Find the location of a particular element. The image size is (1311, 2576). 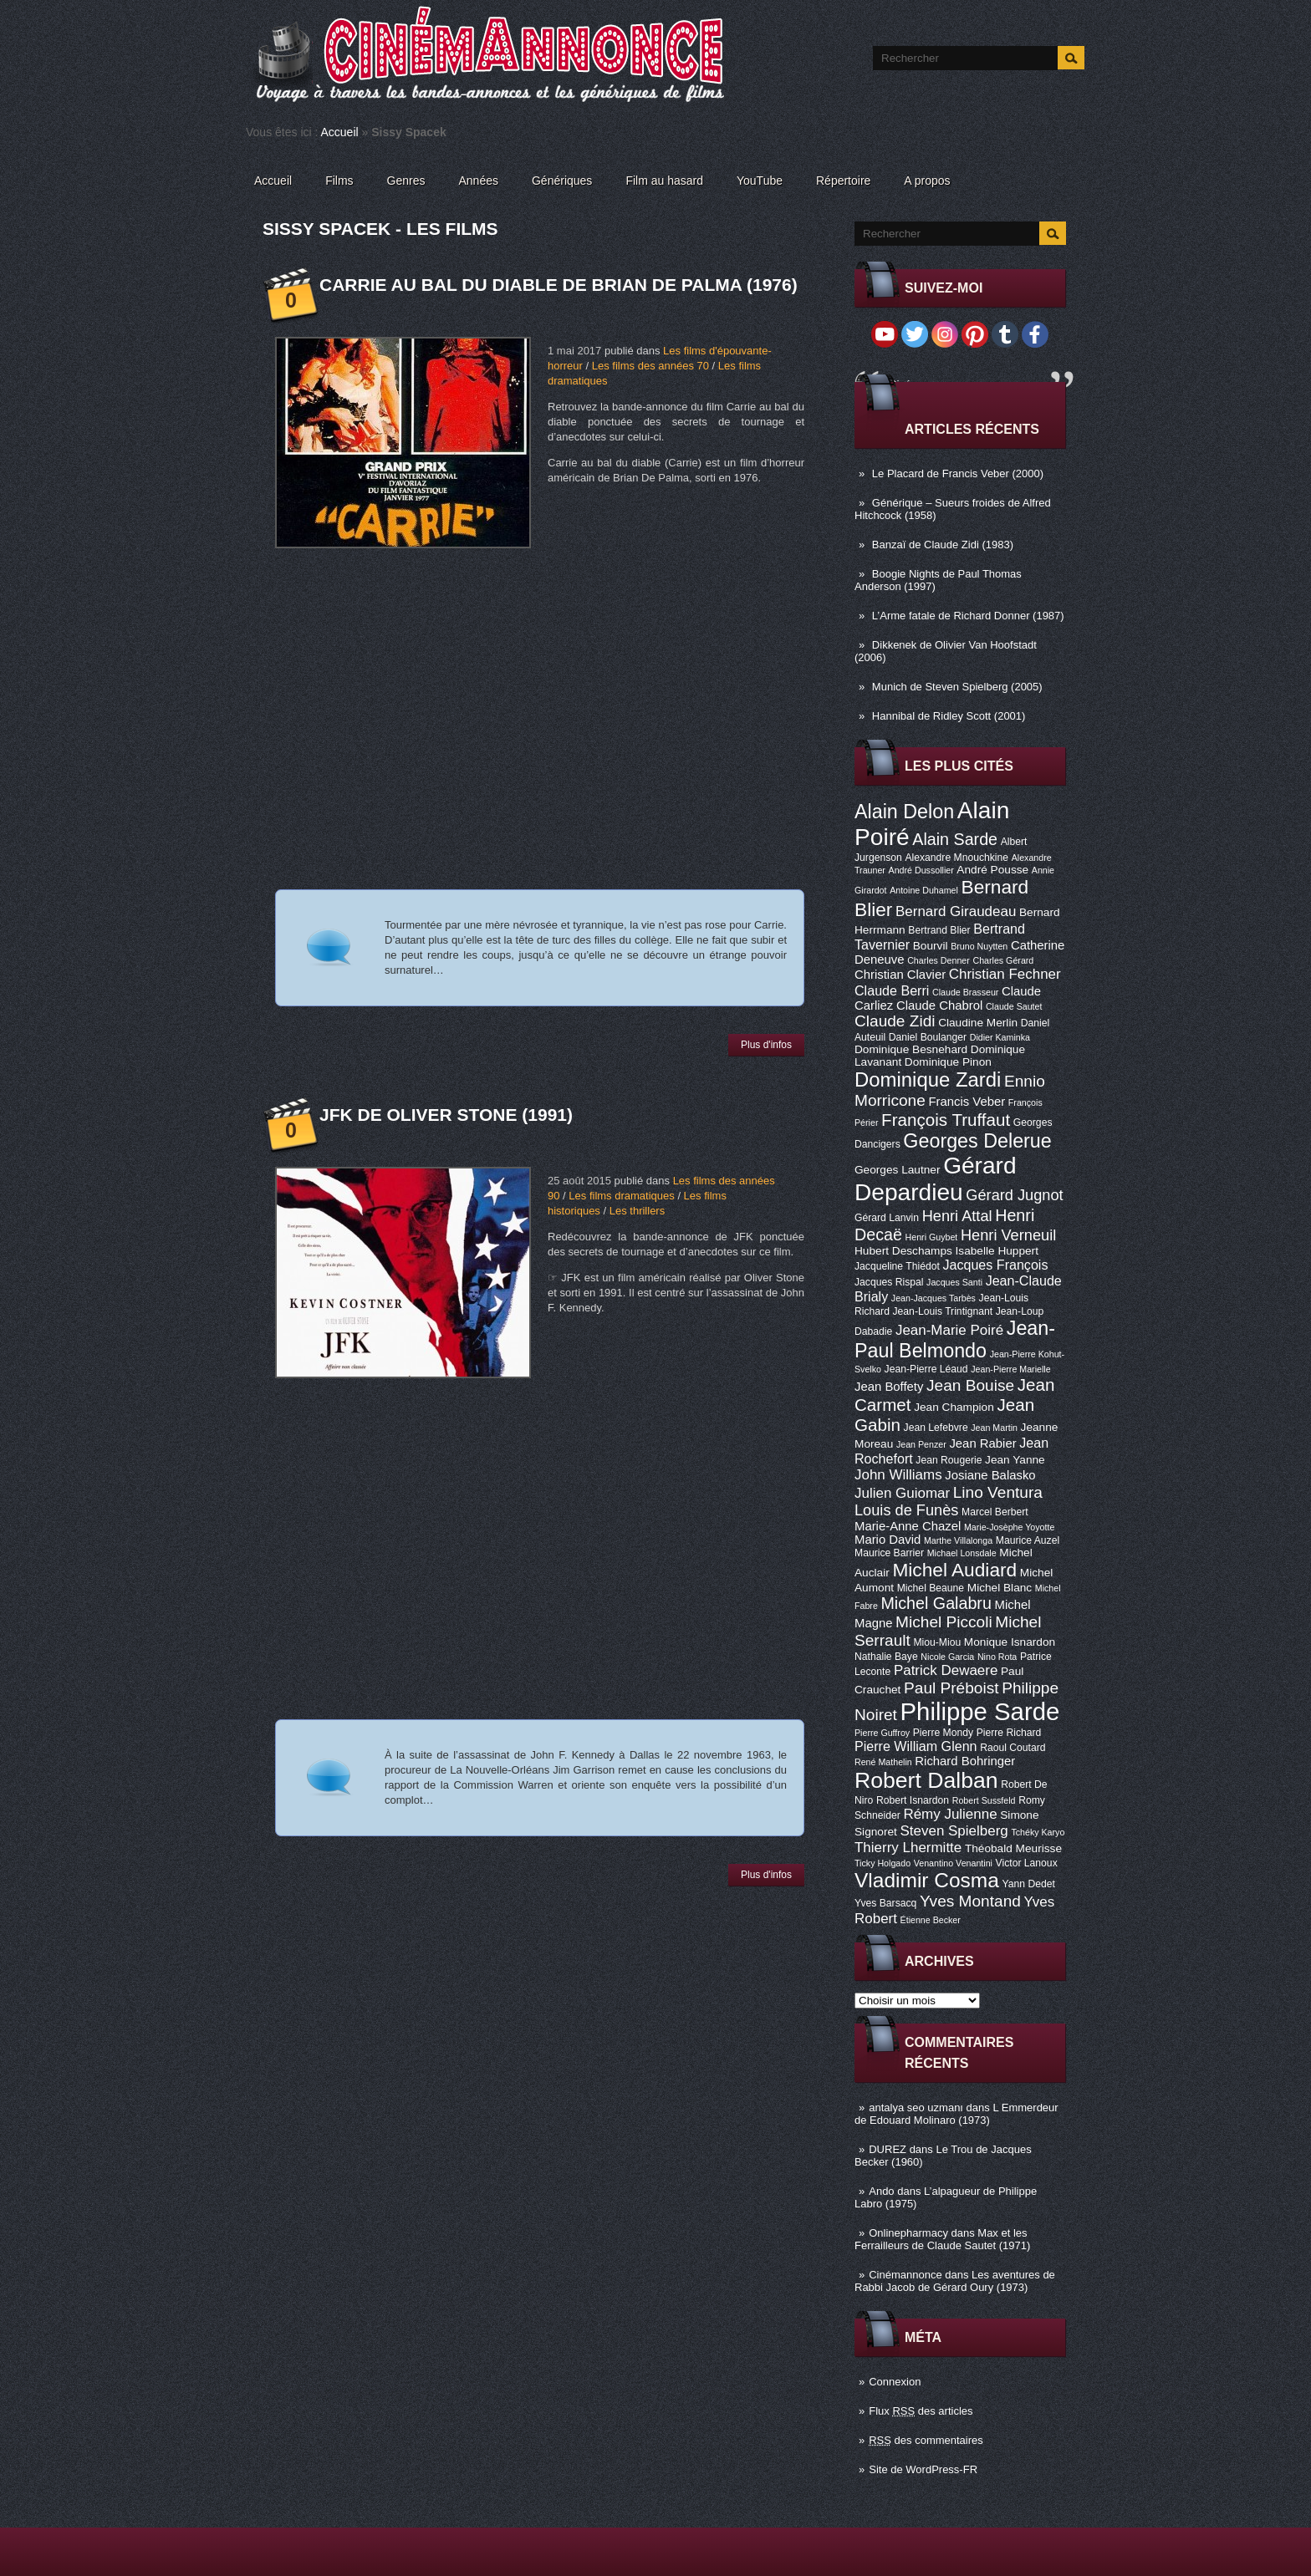

Tchéky Karyo is located at coordinates (1037, 1832).